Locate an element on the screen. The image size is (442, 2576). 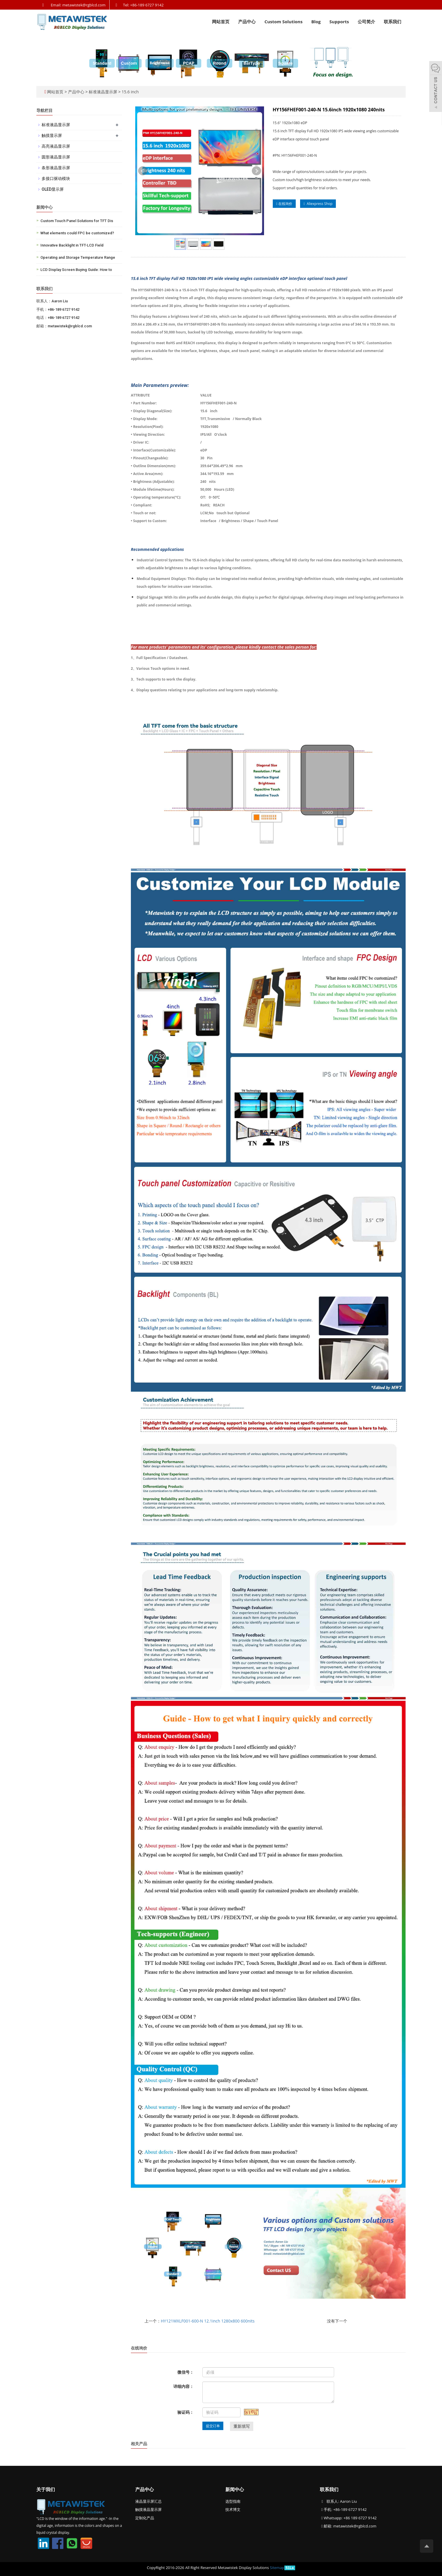
液晶显示屏汇总 is located at coordinates (148, 2501).